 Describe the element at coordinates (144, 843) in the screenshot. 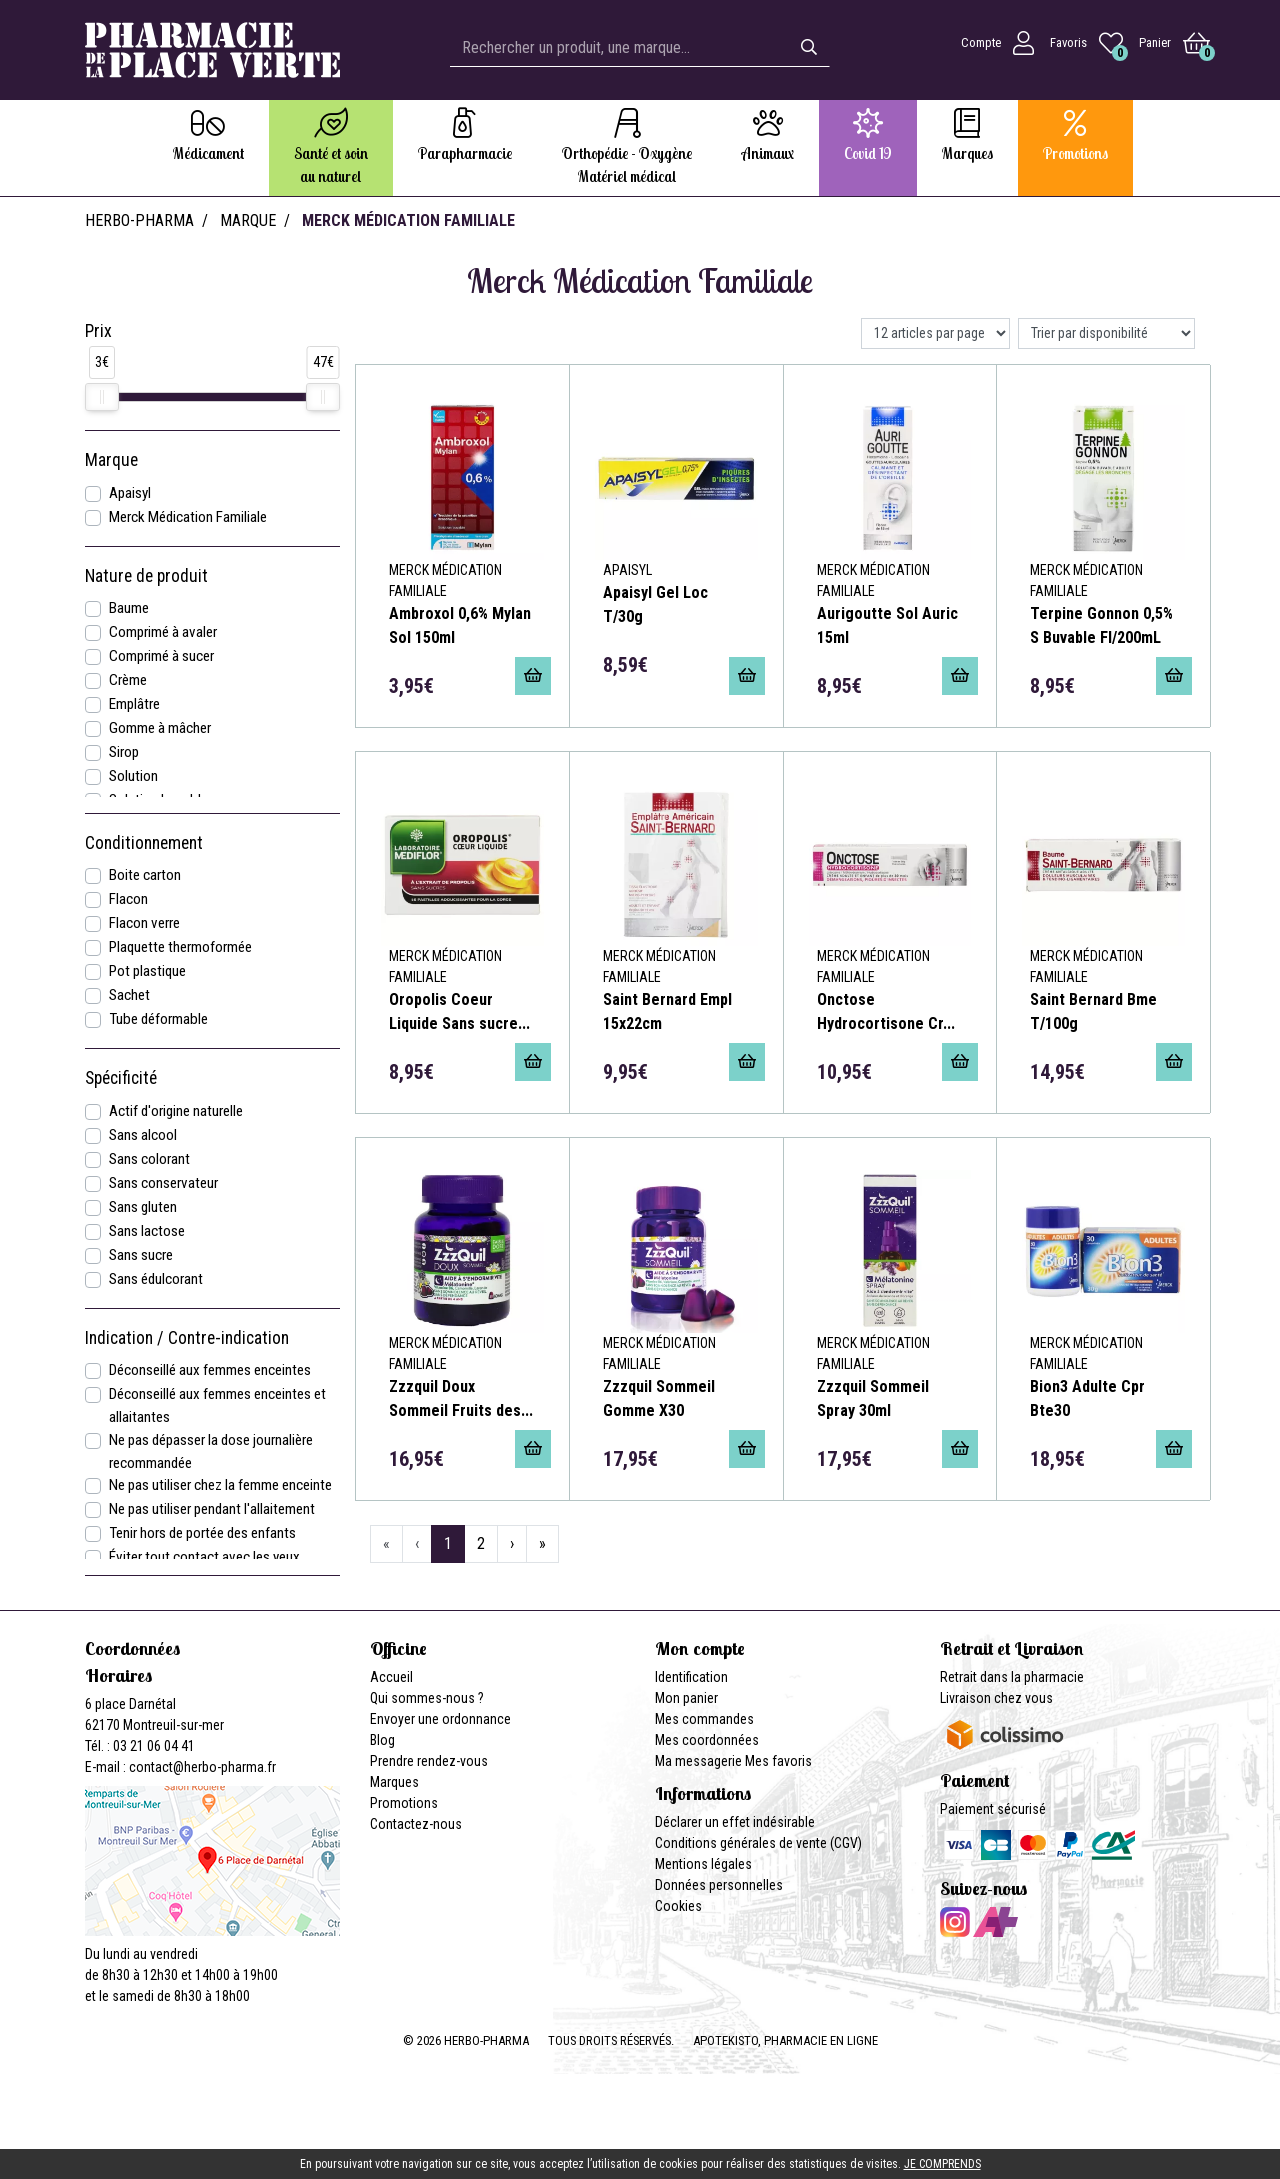

I see `Conditionnement` at that location.